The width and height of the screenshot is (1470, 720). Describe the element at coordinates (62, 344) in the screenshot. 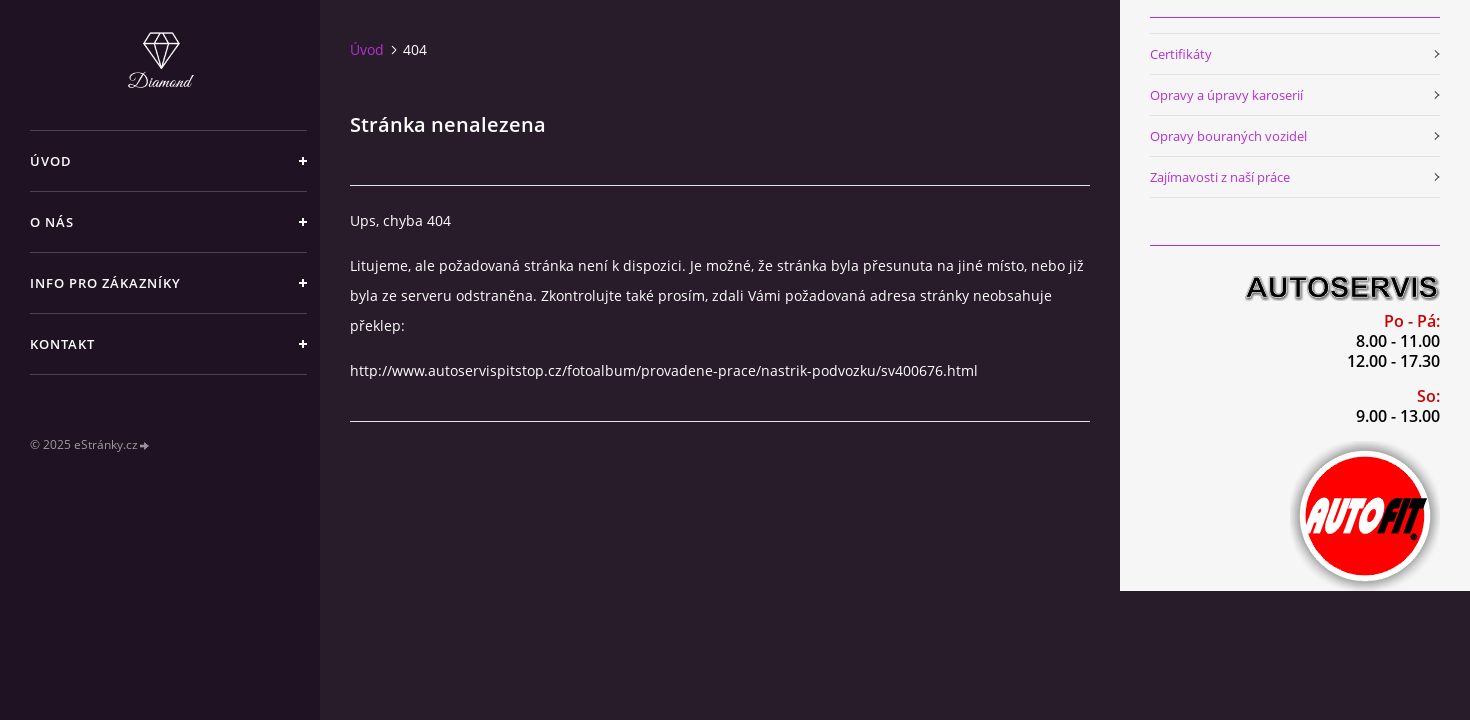

I see `Kontakt` at that location.